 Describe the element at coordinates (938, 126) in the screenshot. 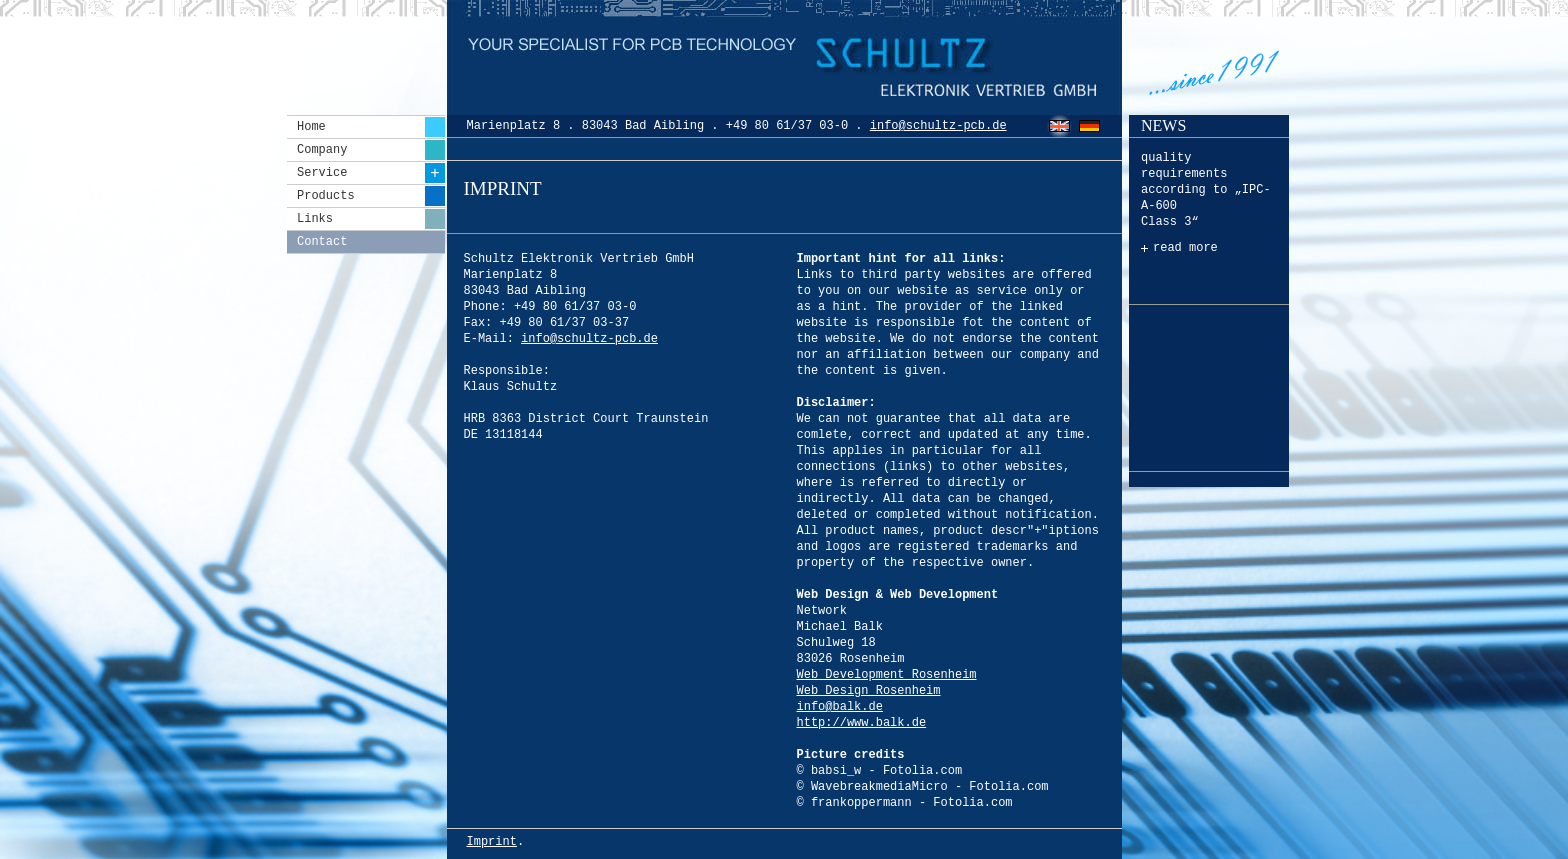

I see `info@schultz-pcb.de` at that location.